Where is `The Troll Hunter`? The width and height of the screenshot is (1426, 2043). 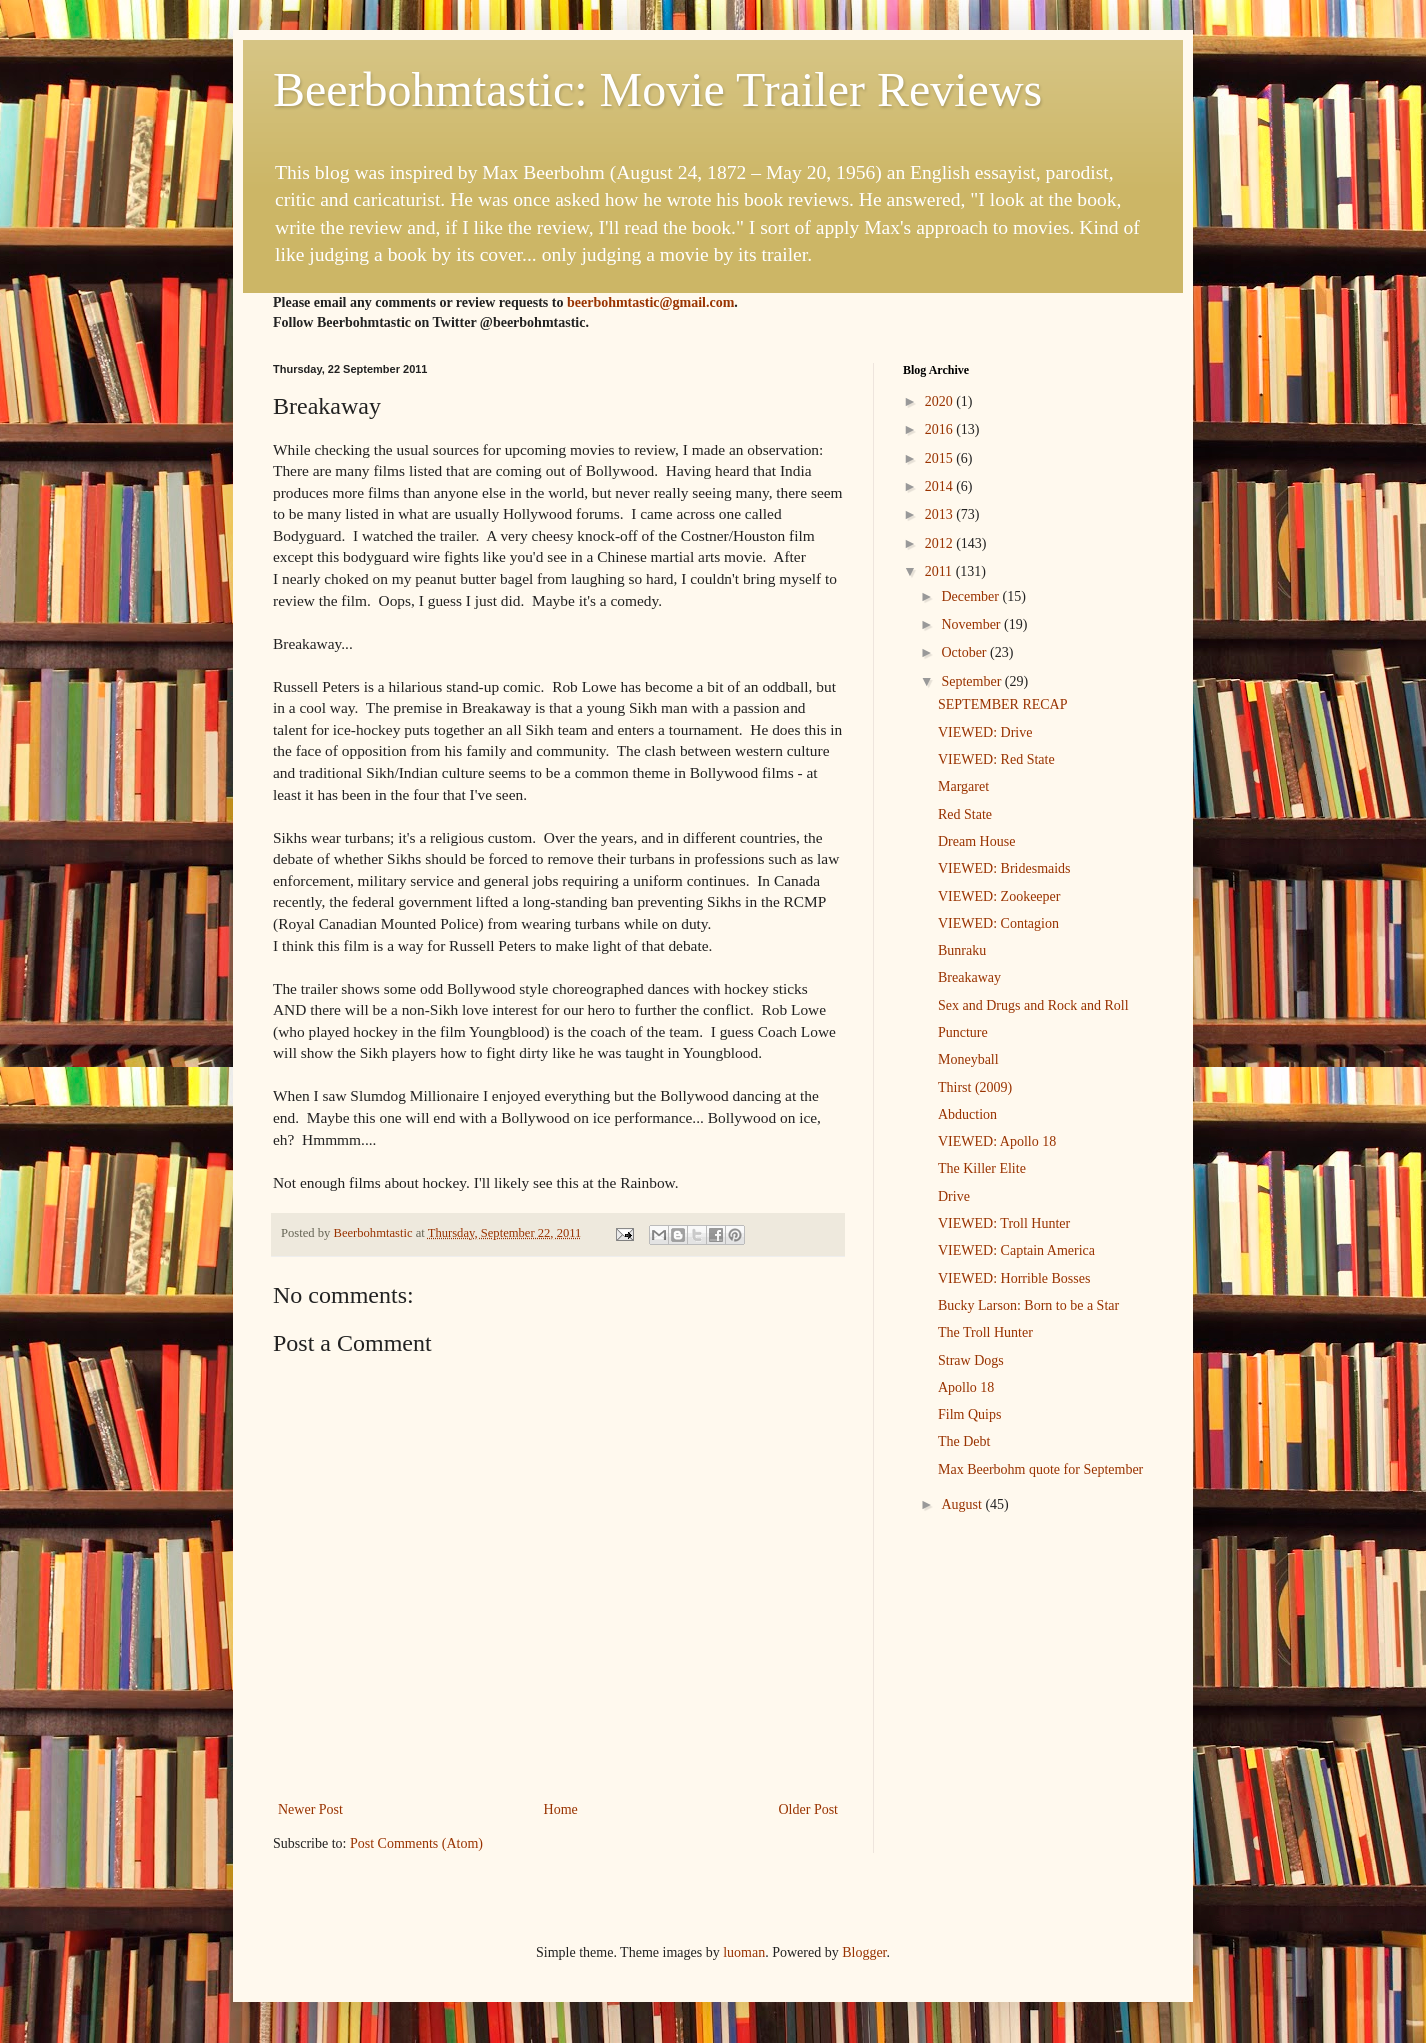 The Troll Hunter is located at coordinates (985, 1332).